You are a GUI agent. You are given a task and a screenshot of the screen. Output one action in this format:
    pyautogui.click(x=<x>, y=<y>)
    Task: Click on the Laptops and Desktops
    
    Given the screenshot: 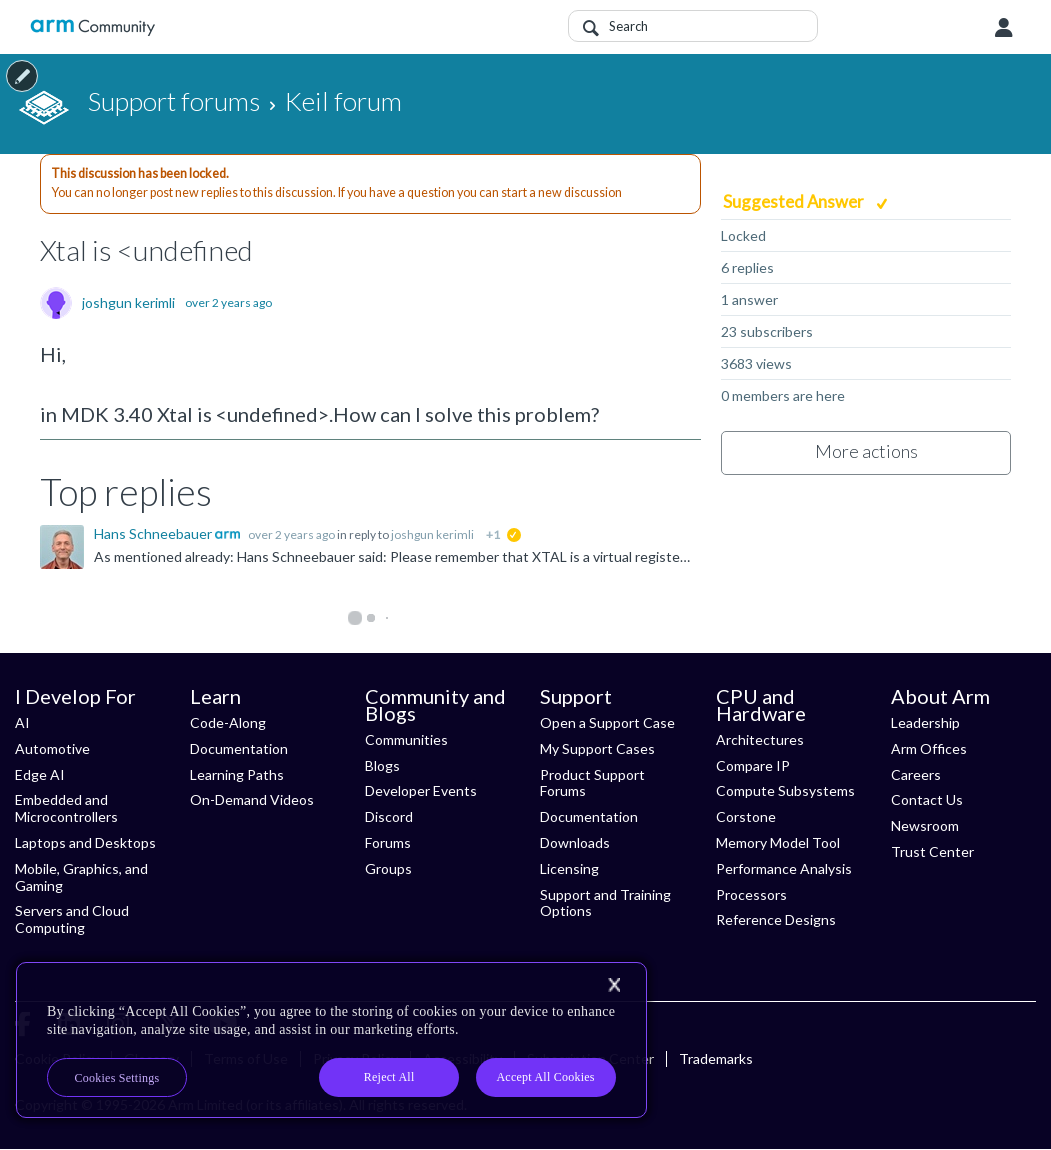 What is the action you would take?
    pyautogui.click(x=85, y=842)
    